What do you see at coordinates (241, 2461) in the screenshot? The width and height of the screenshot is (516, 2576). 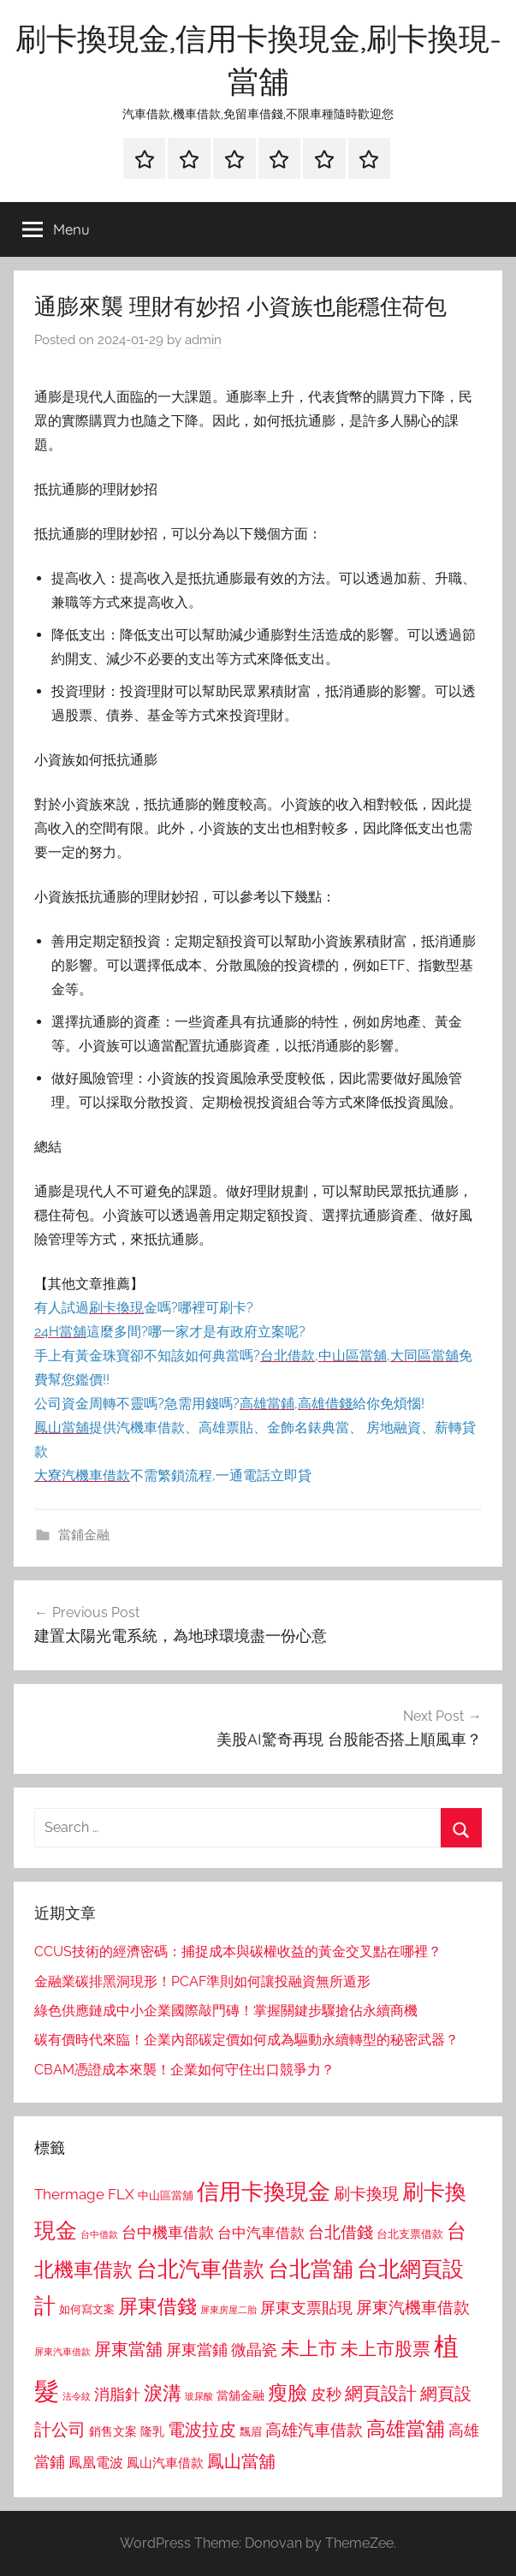 I see `鳳山當舖 [鳳山當舖 (1,348 個項目)]` at bounding box center [241, 2461].